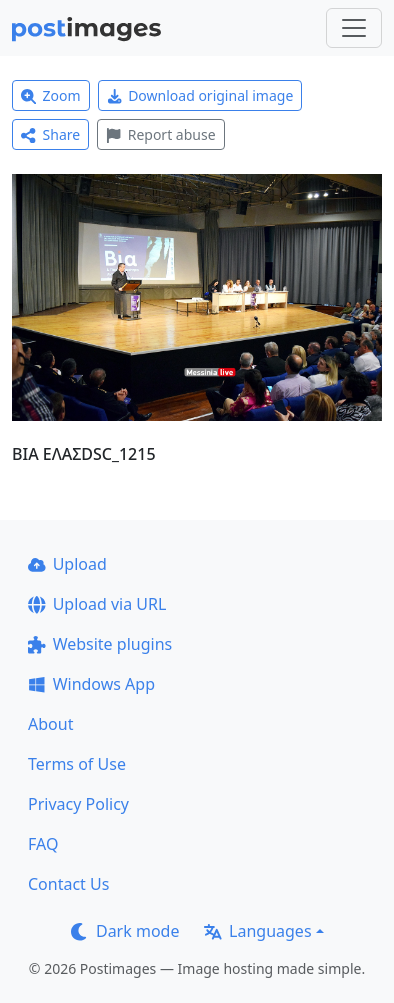 This screenshot has height=1003, width=394. I want to click on Zoom, so click(51, 95).